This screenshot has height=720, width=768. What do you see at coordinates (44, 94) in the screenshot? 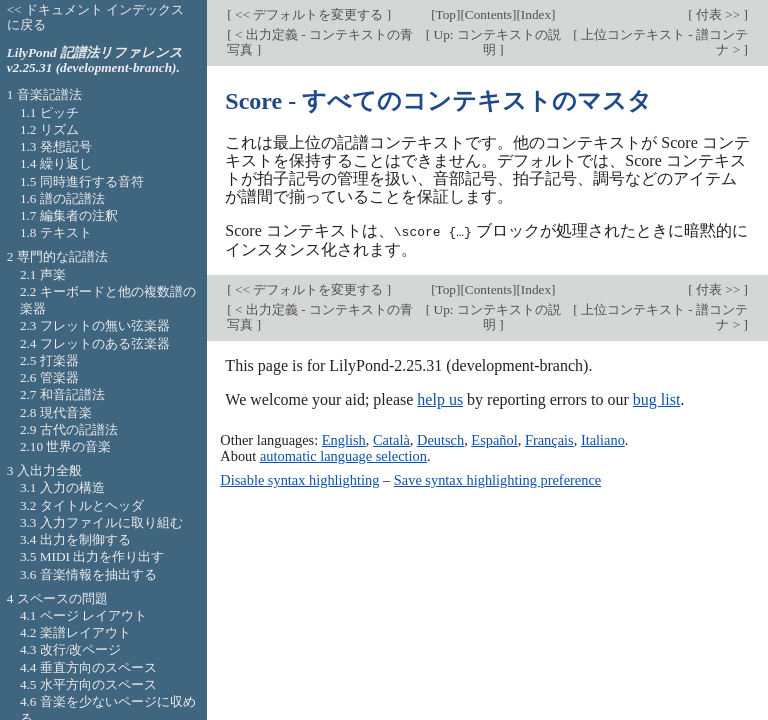
I see `1 音楽記譜法` at bounding box center [44, 94].